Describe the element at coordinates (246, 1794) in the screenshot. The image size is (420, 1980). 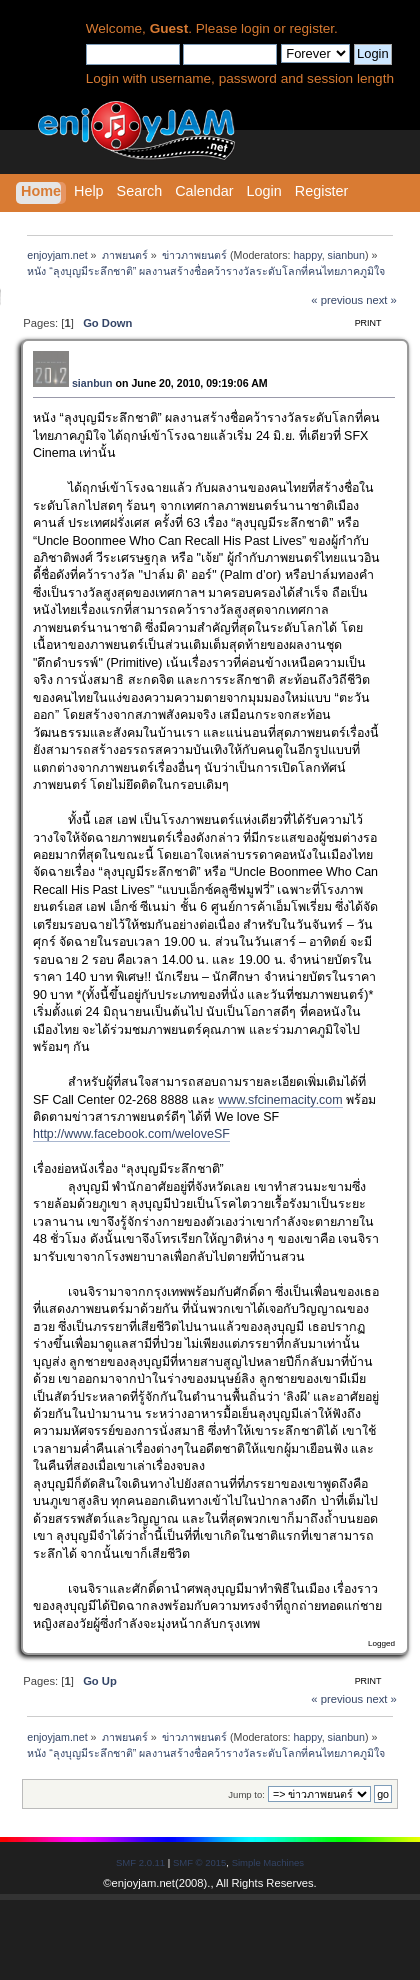
I see `Jump to:` at that location.